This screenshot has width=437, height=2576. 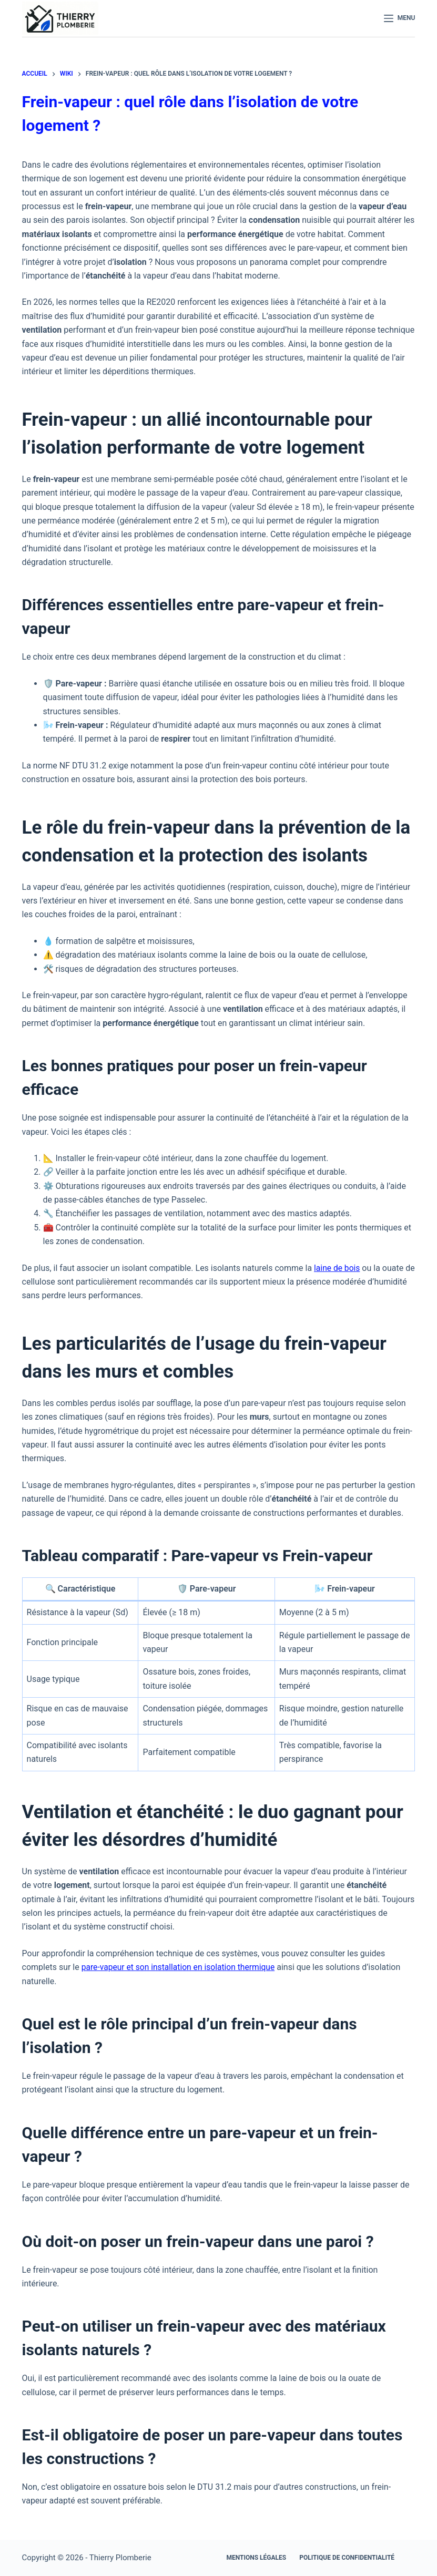 I want to click on laine de bois, so click(x=337, y=1268).